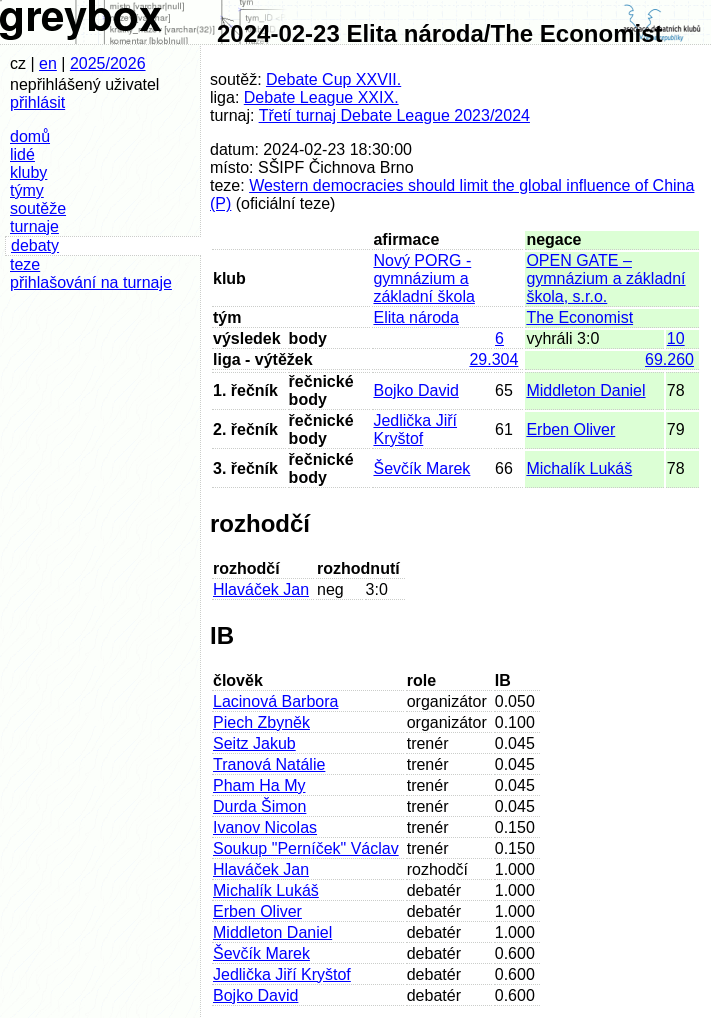  What do you see at coordinates (321, 97) in the screenshot?
I see `Debate League XXIX.` at bounding box center [321, 97].